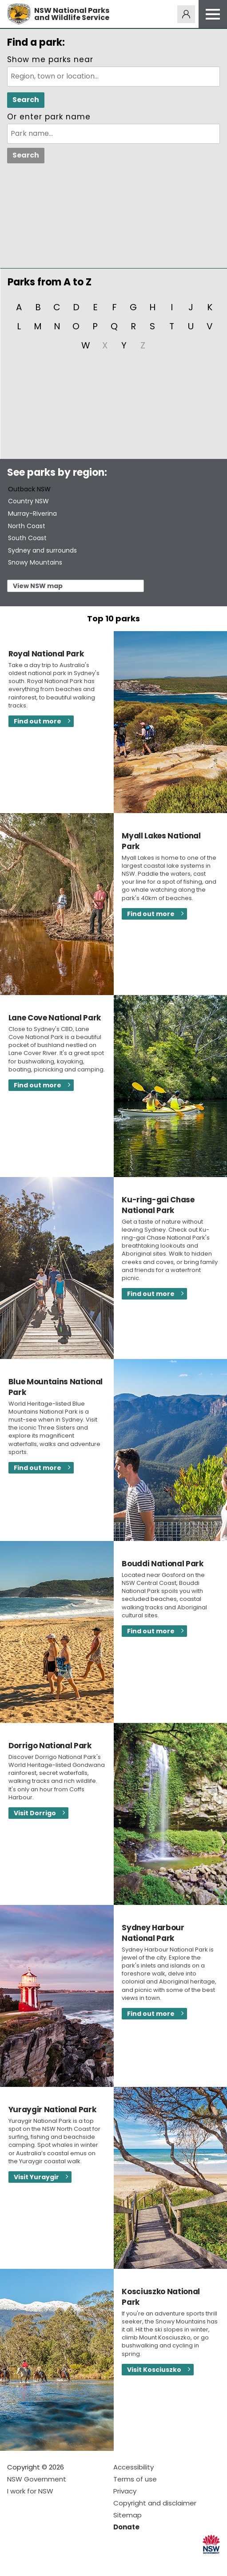 This screenshot has width=227, height=2576. Describe the element at coordinates (34, 2562) in the screenshot. I see `Visit NSW National Parks on Instagram` at that location.